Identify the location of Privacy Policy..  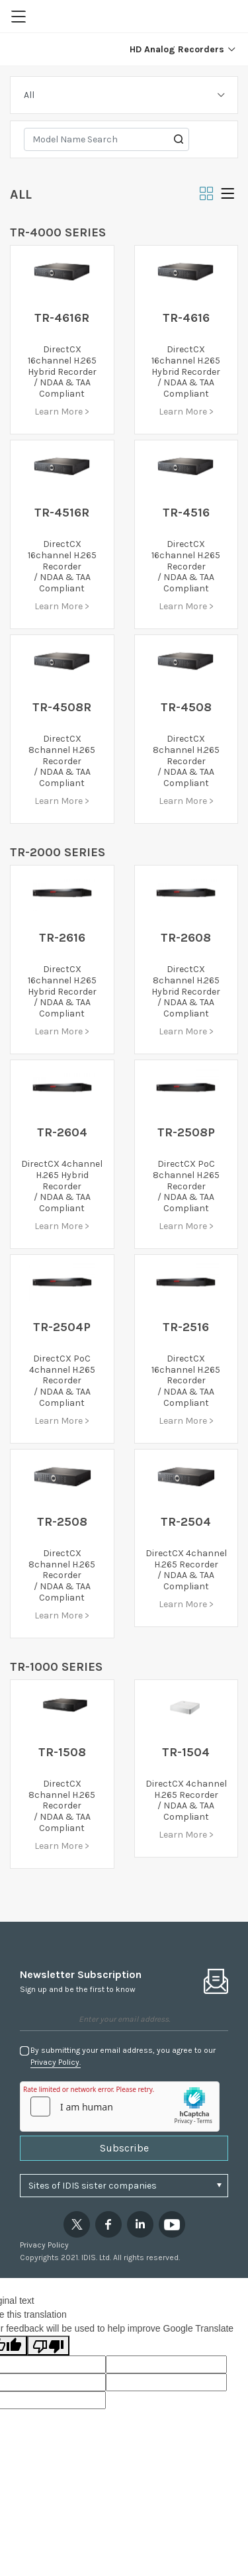
(55, 2062).